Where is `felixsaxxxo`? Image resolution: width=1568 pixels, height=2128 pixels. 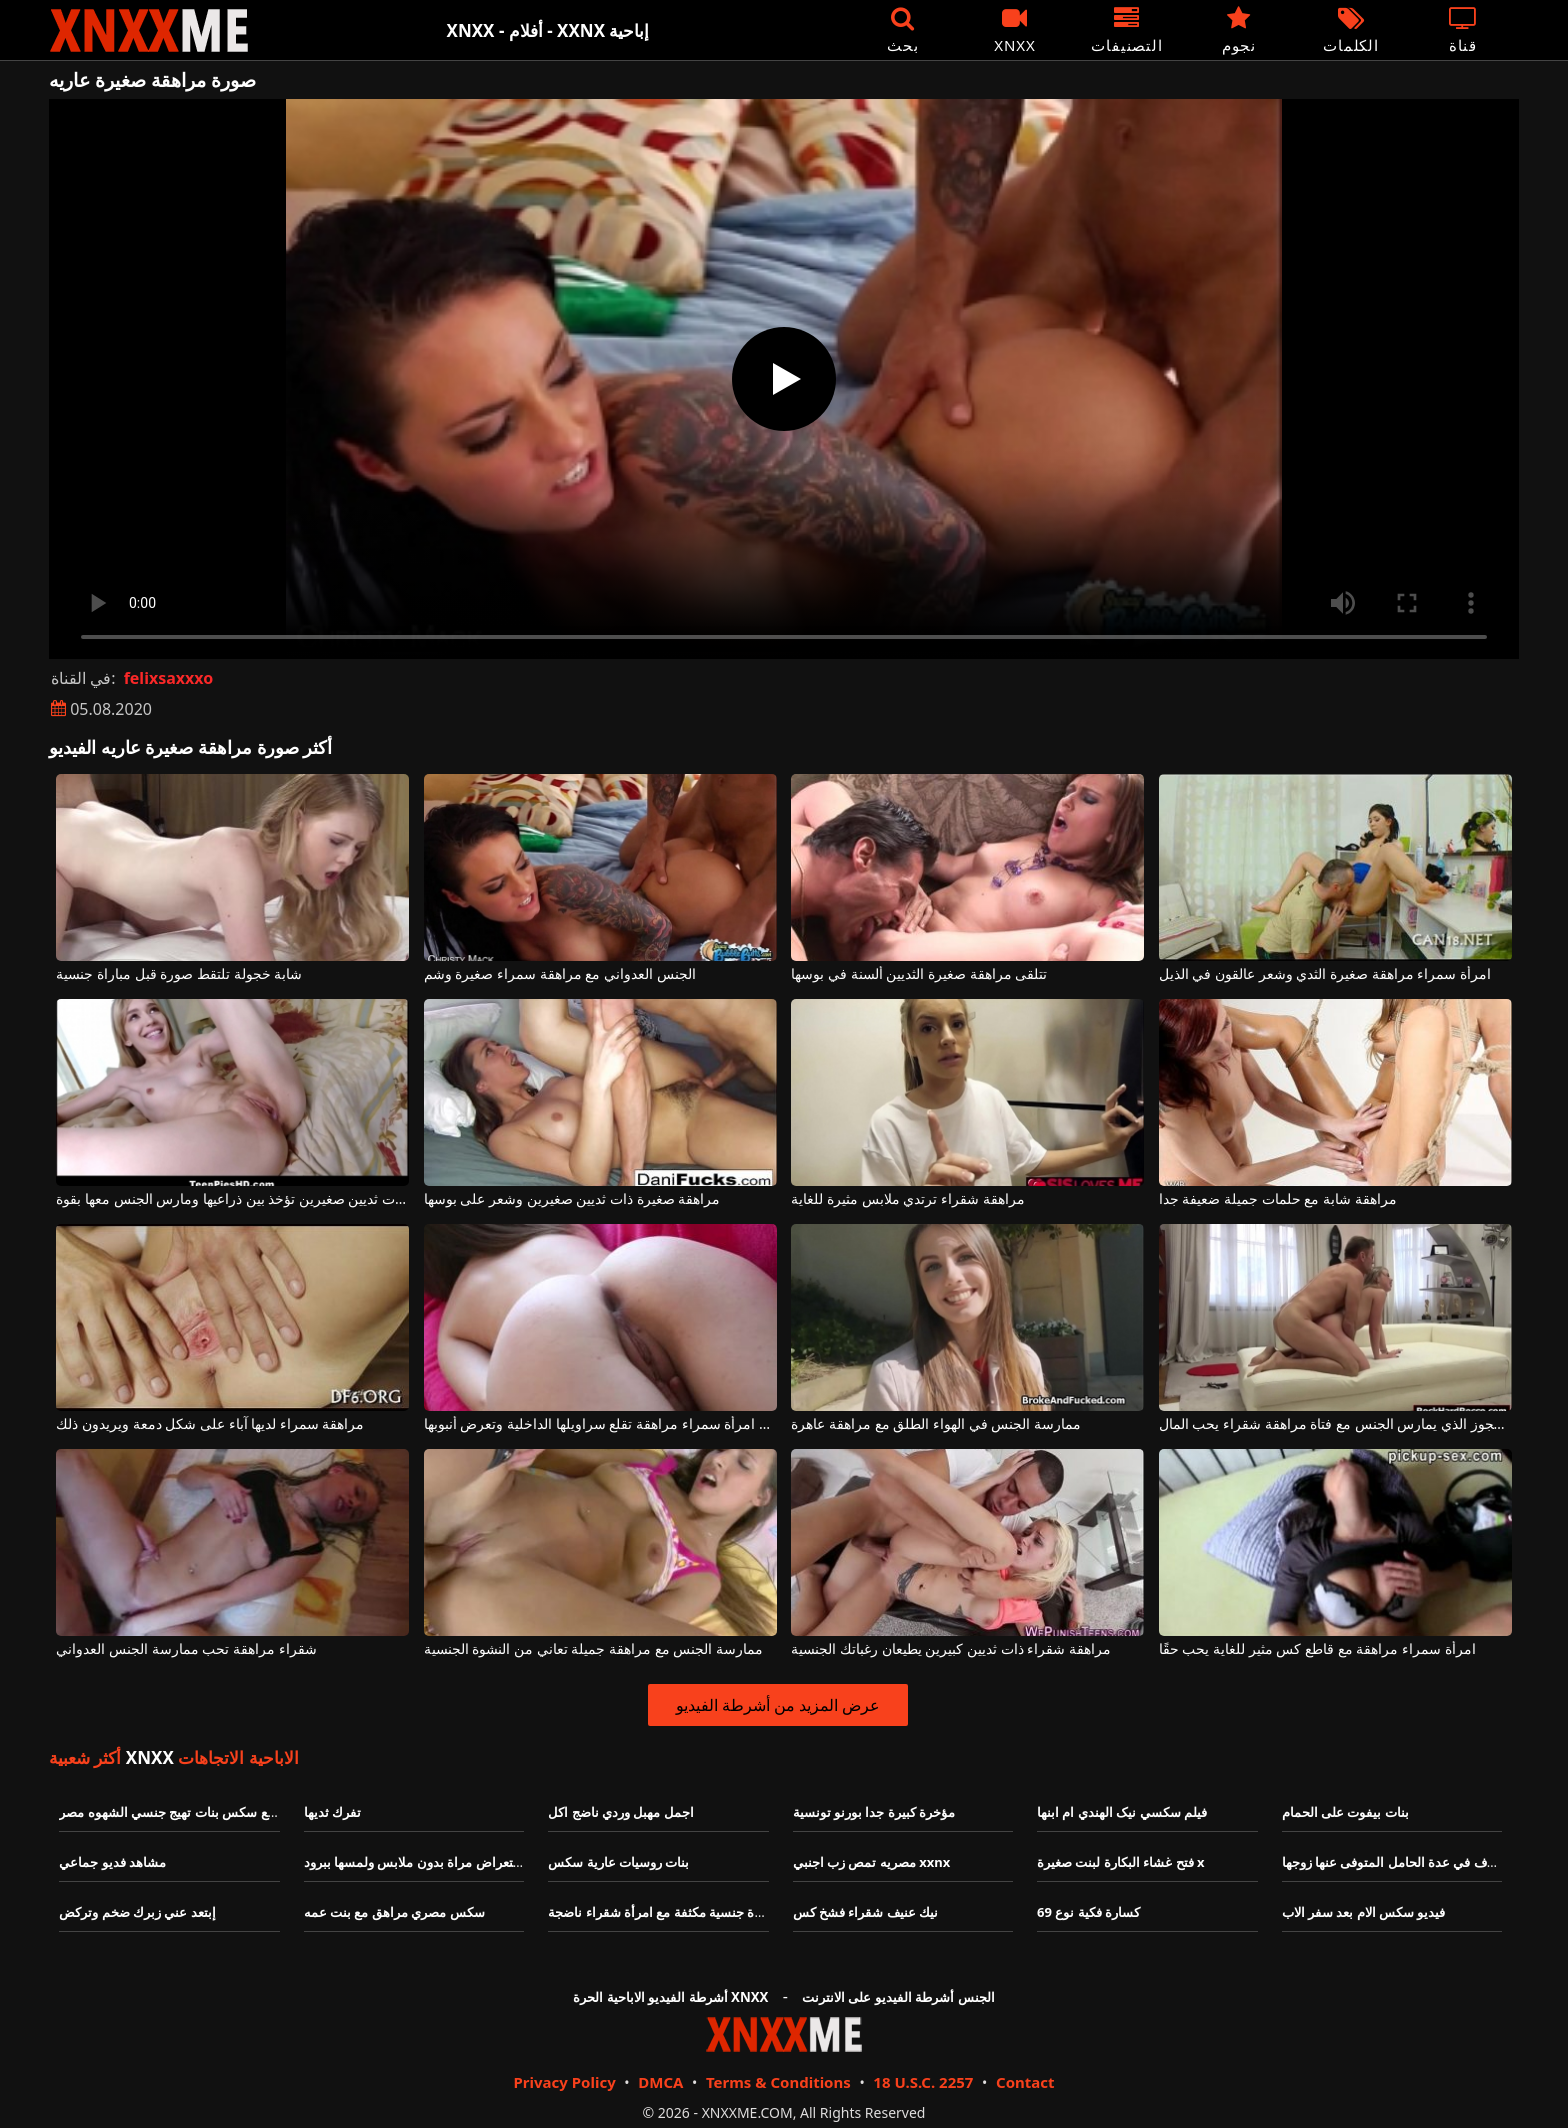 felixsaxxxo is located at coordinates (169, 678).